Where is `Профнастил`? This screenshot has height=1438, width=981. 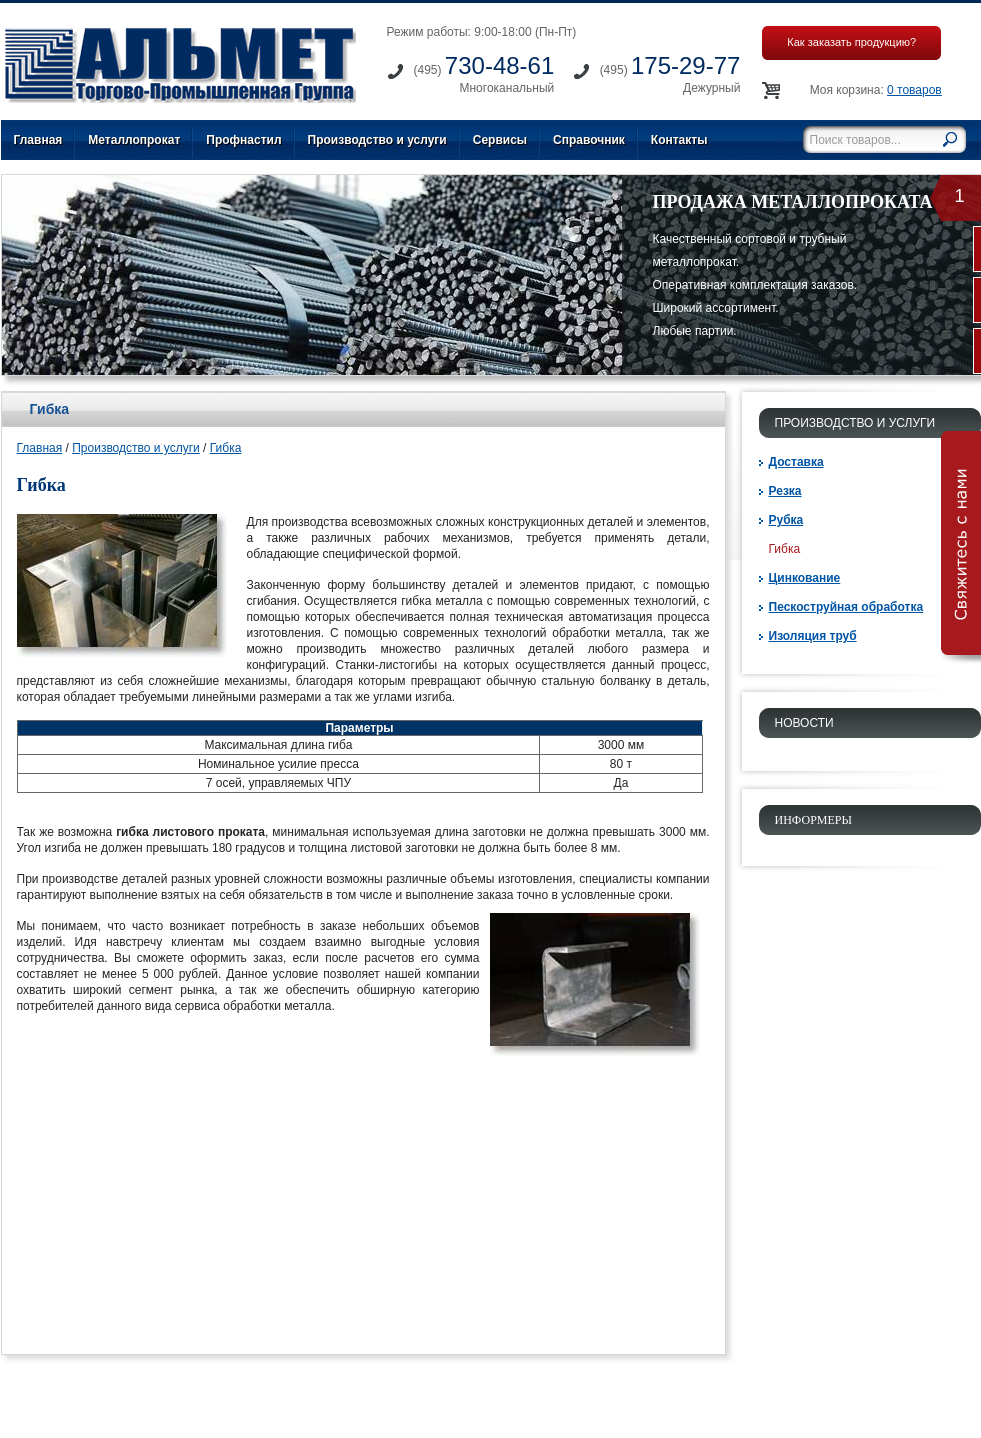
Профнастил is located at coordinates (243, 140).